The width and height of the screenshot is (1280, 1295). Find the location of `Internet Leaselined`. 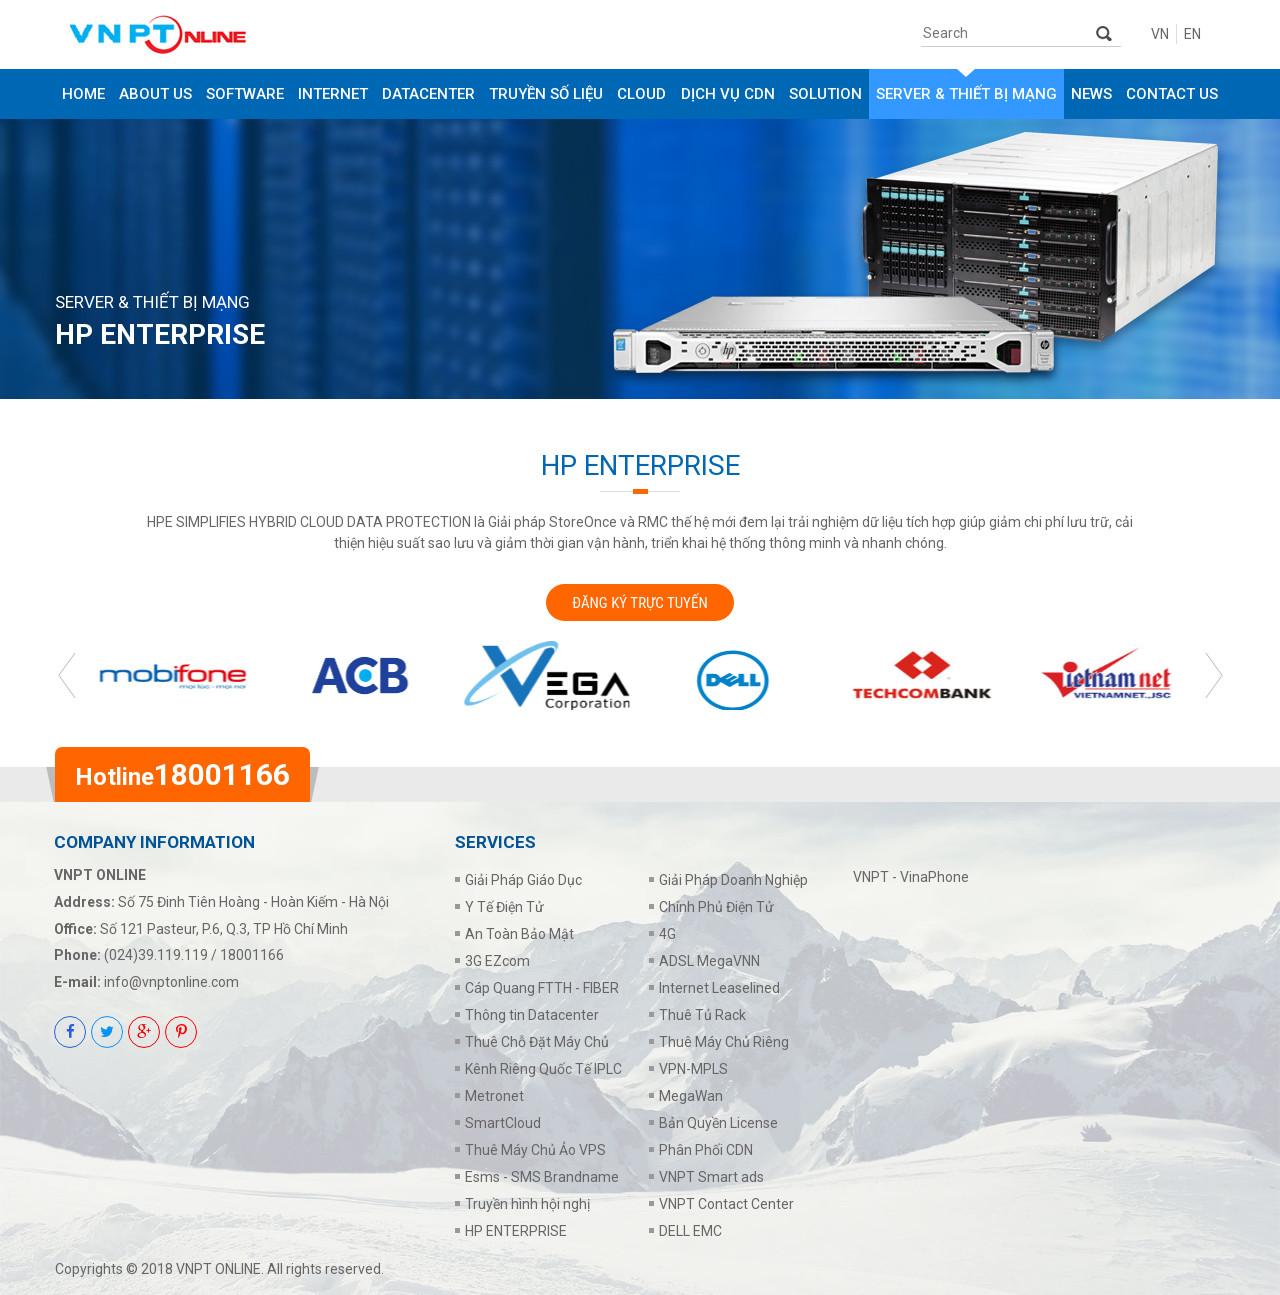

Internet Leaselined is located at coordinates (719, 988).